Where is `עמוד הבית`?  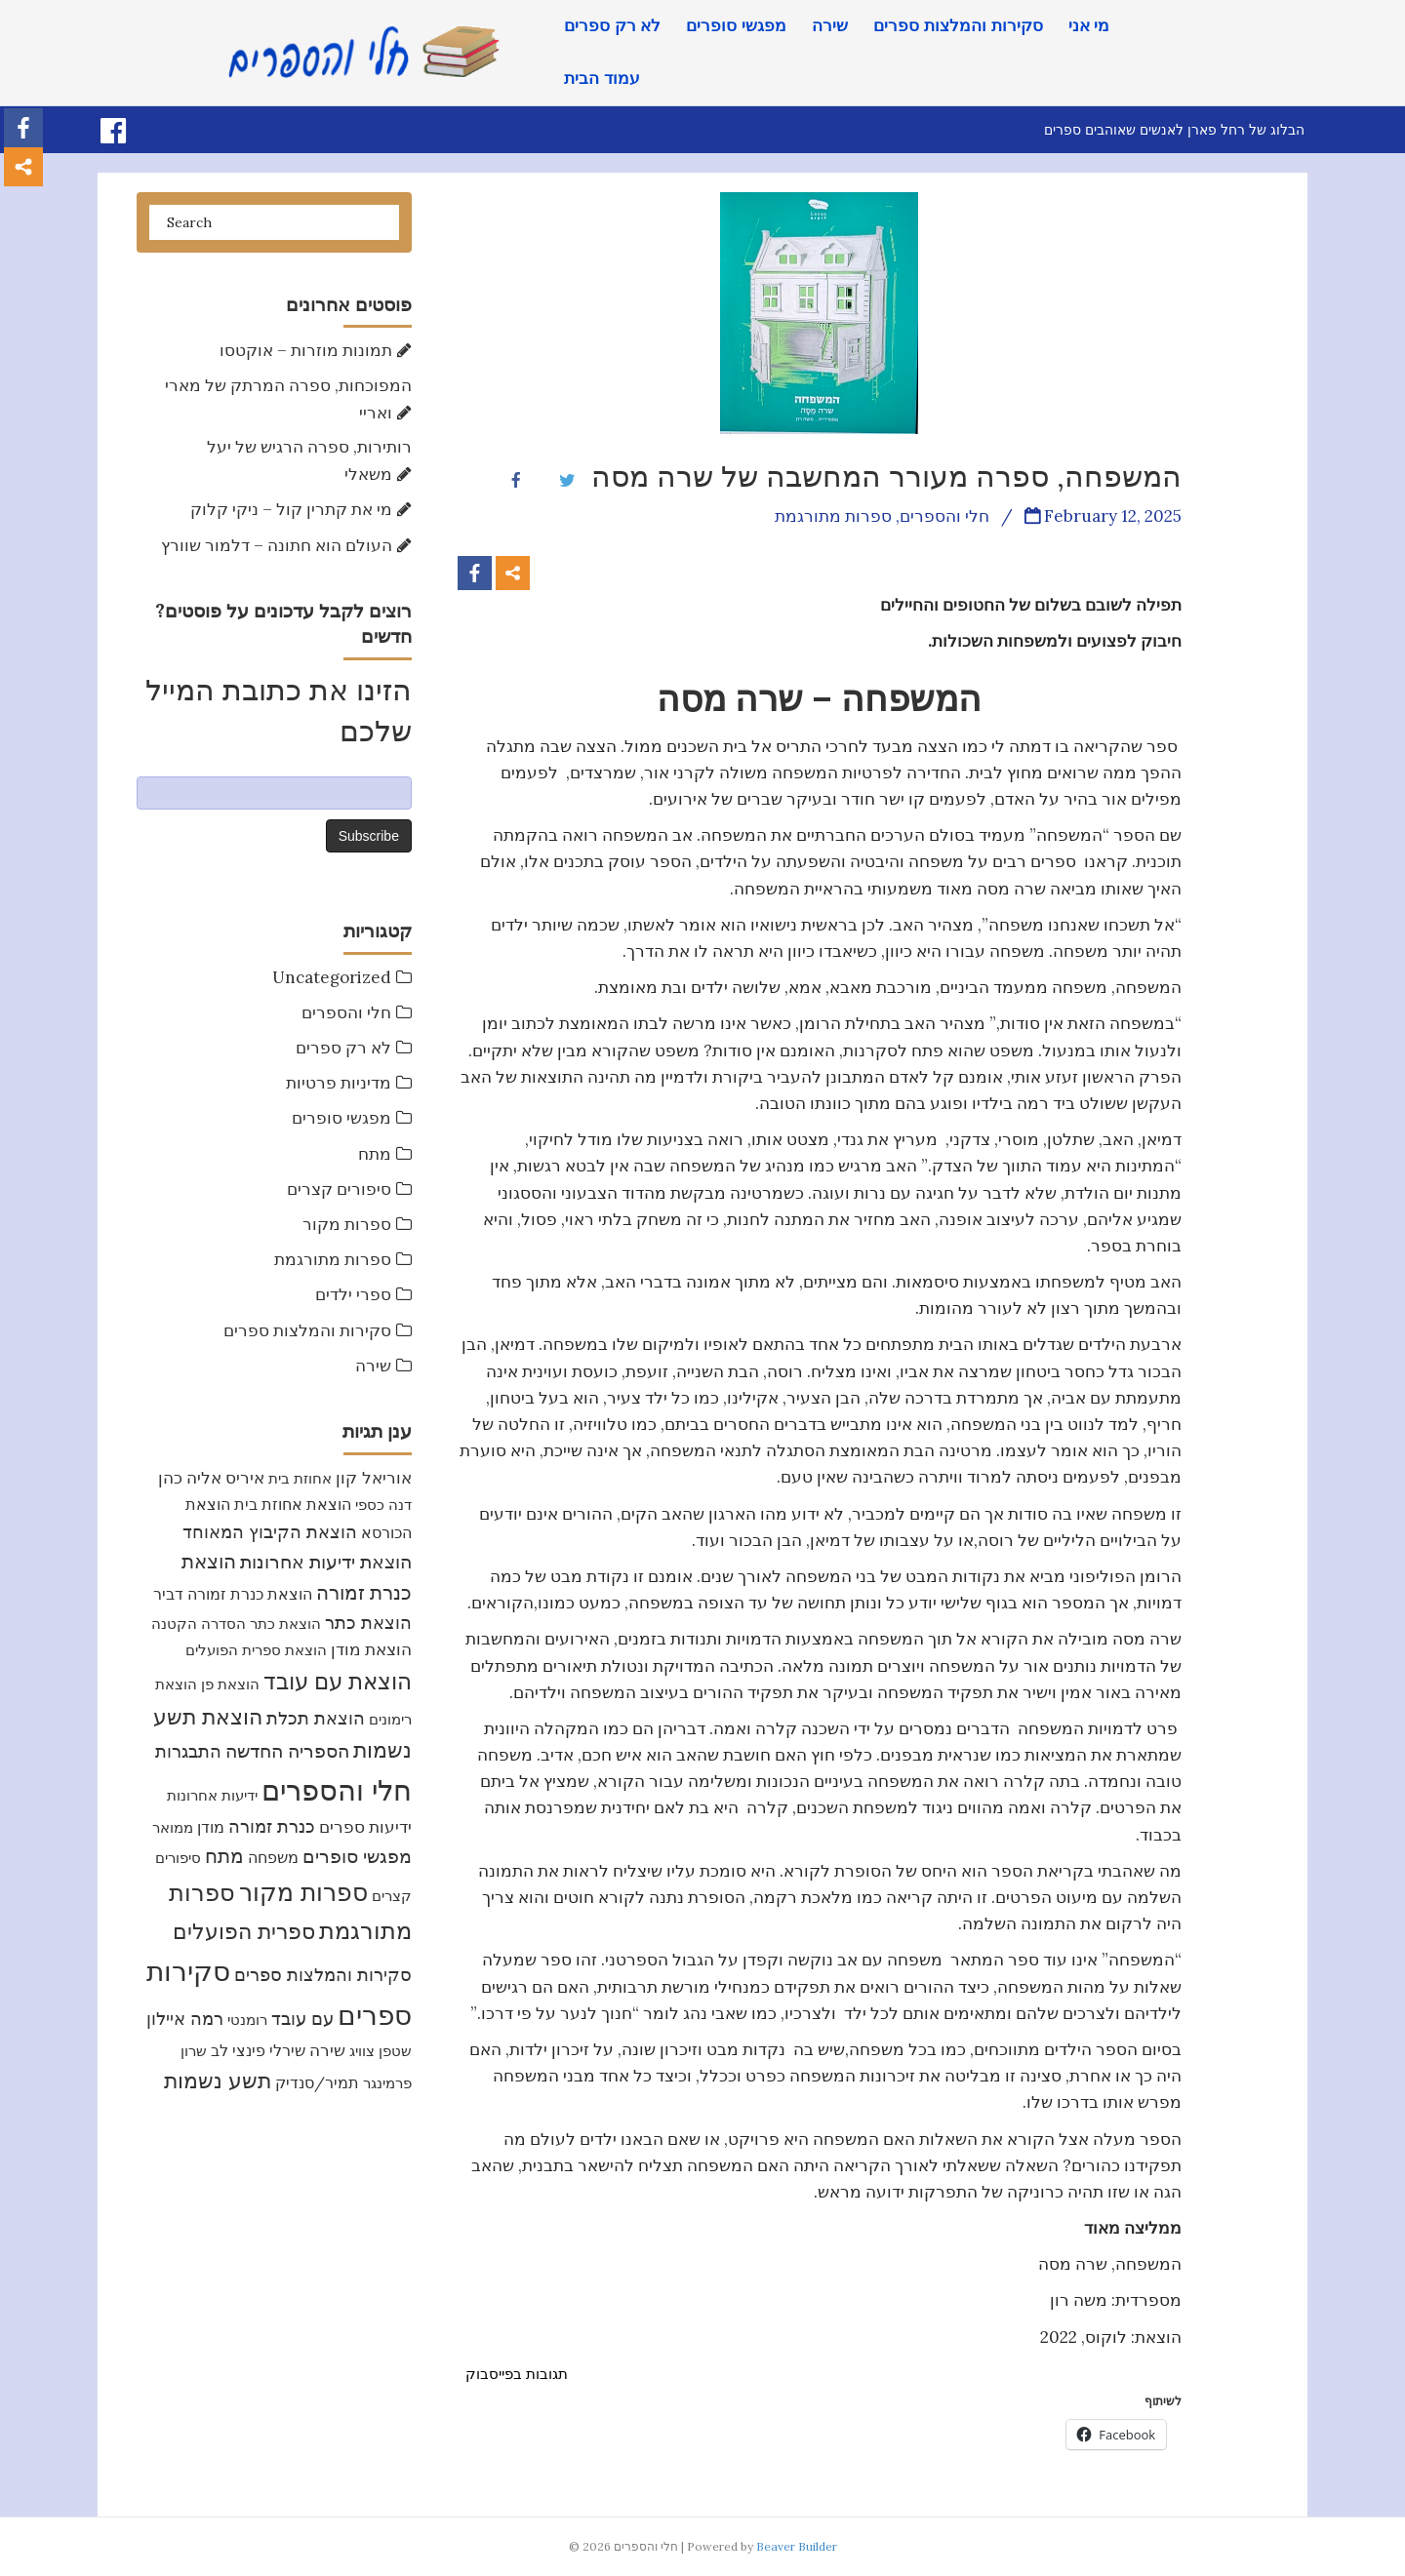 עמוד הבית is located at coordinates (602, 78).